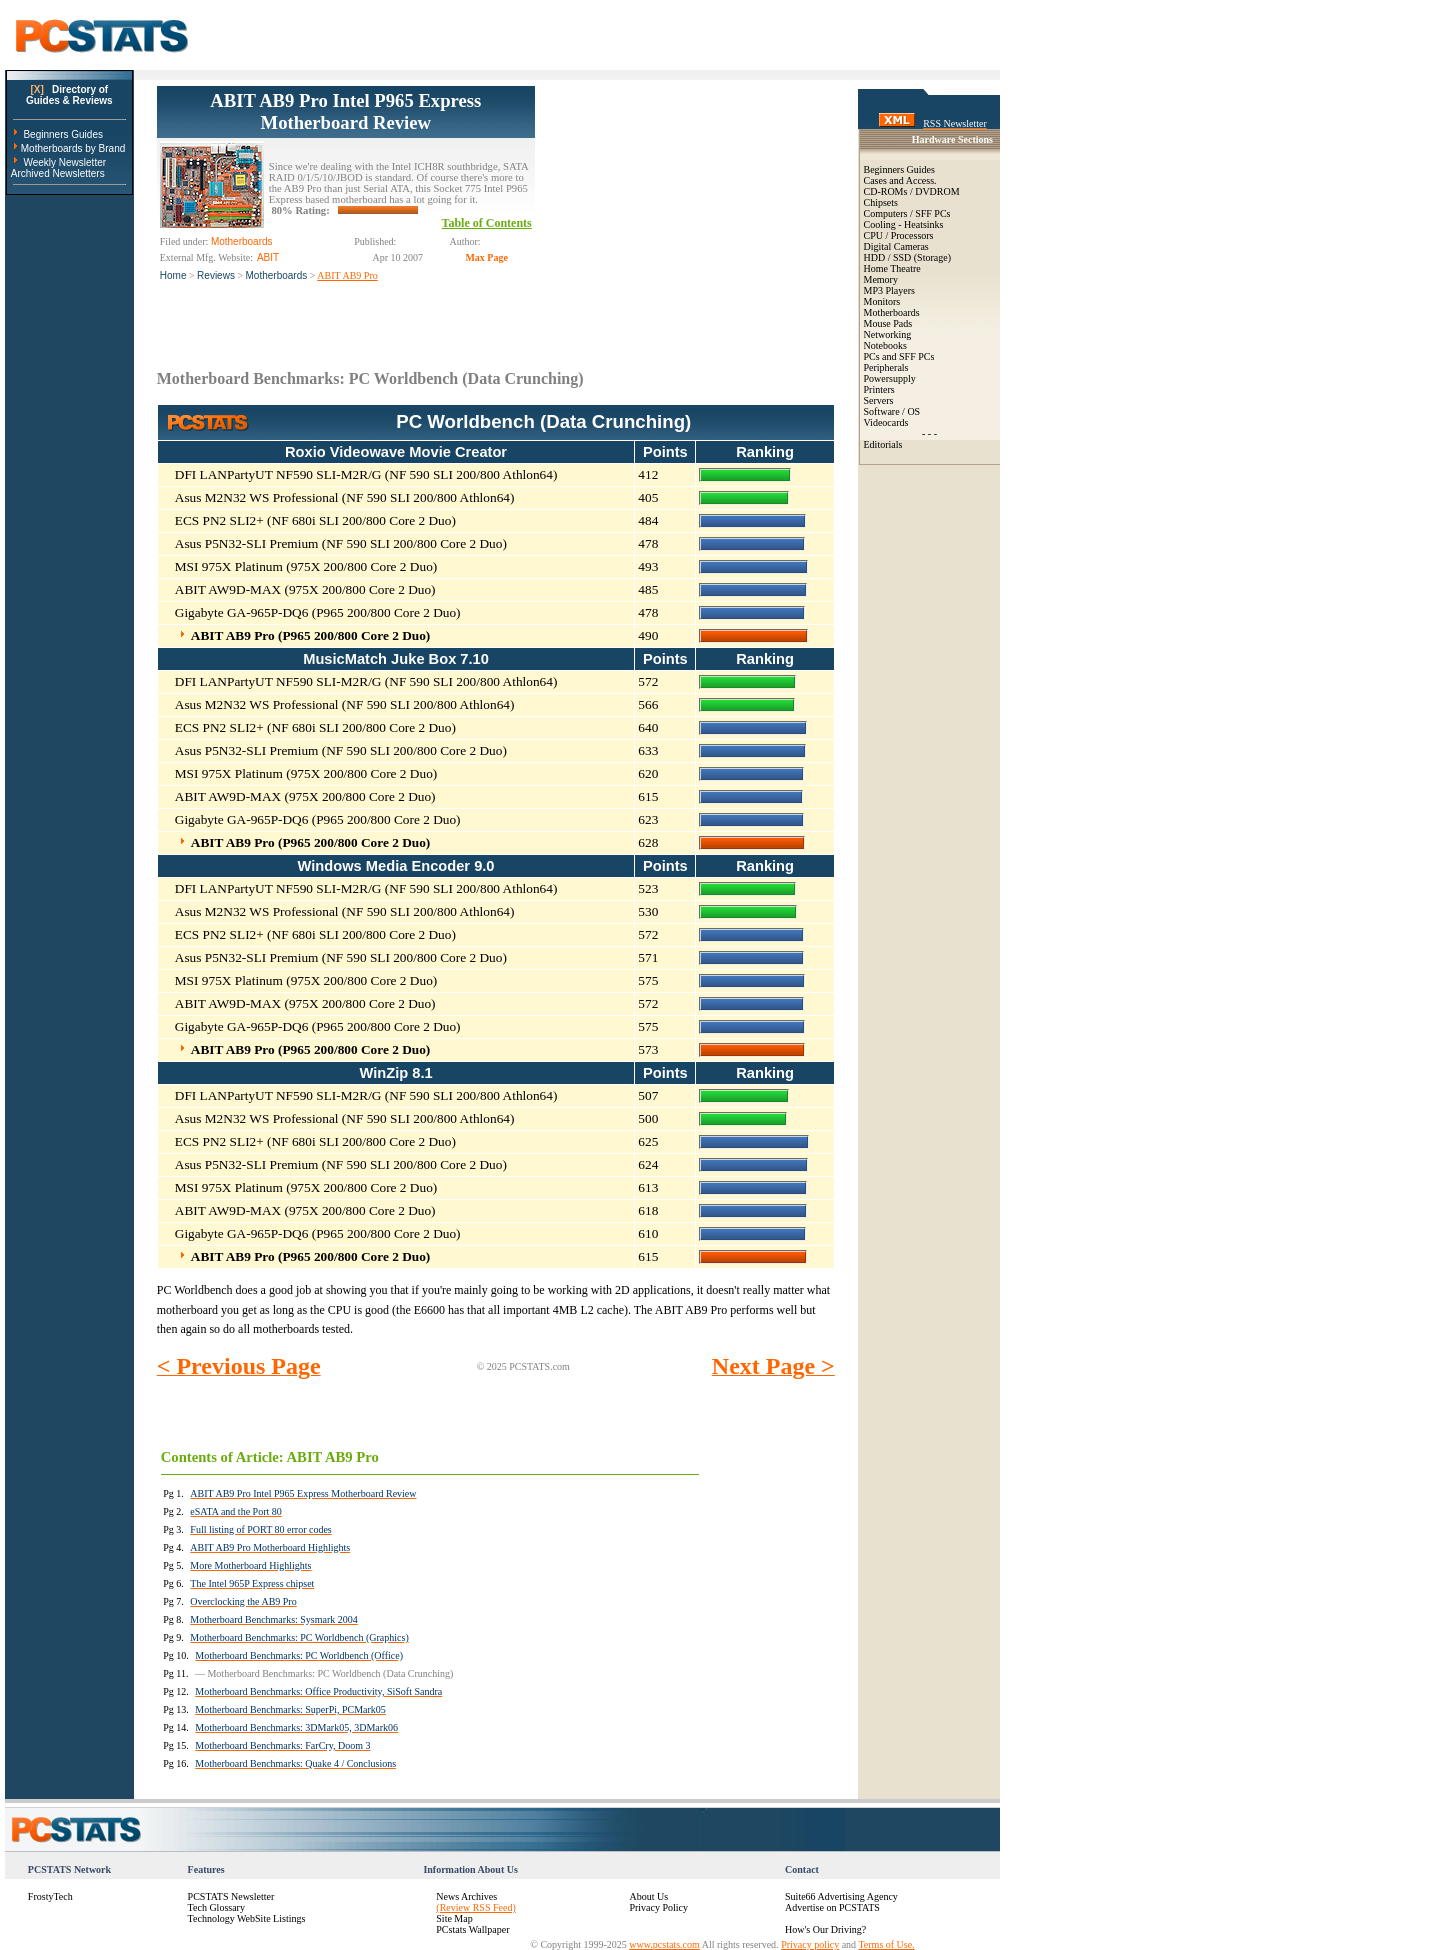 The height and width of the screenshot is (1950, 1445). Describe the element at coordinates (64, 162) in the screenshot. I see `Weekly Newsletter` at that location.